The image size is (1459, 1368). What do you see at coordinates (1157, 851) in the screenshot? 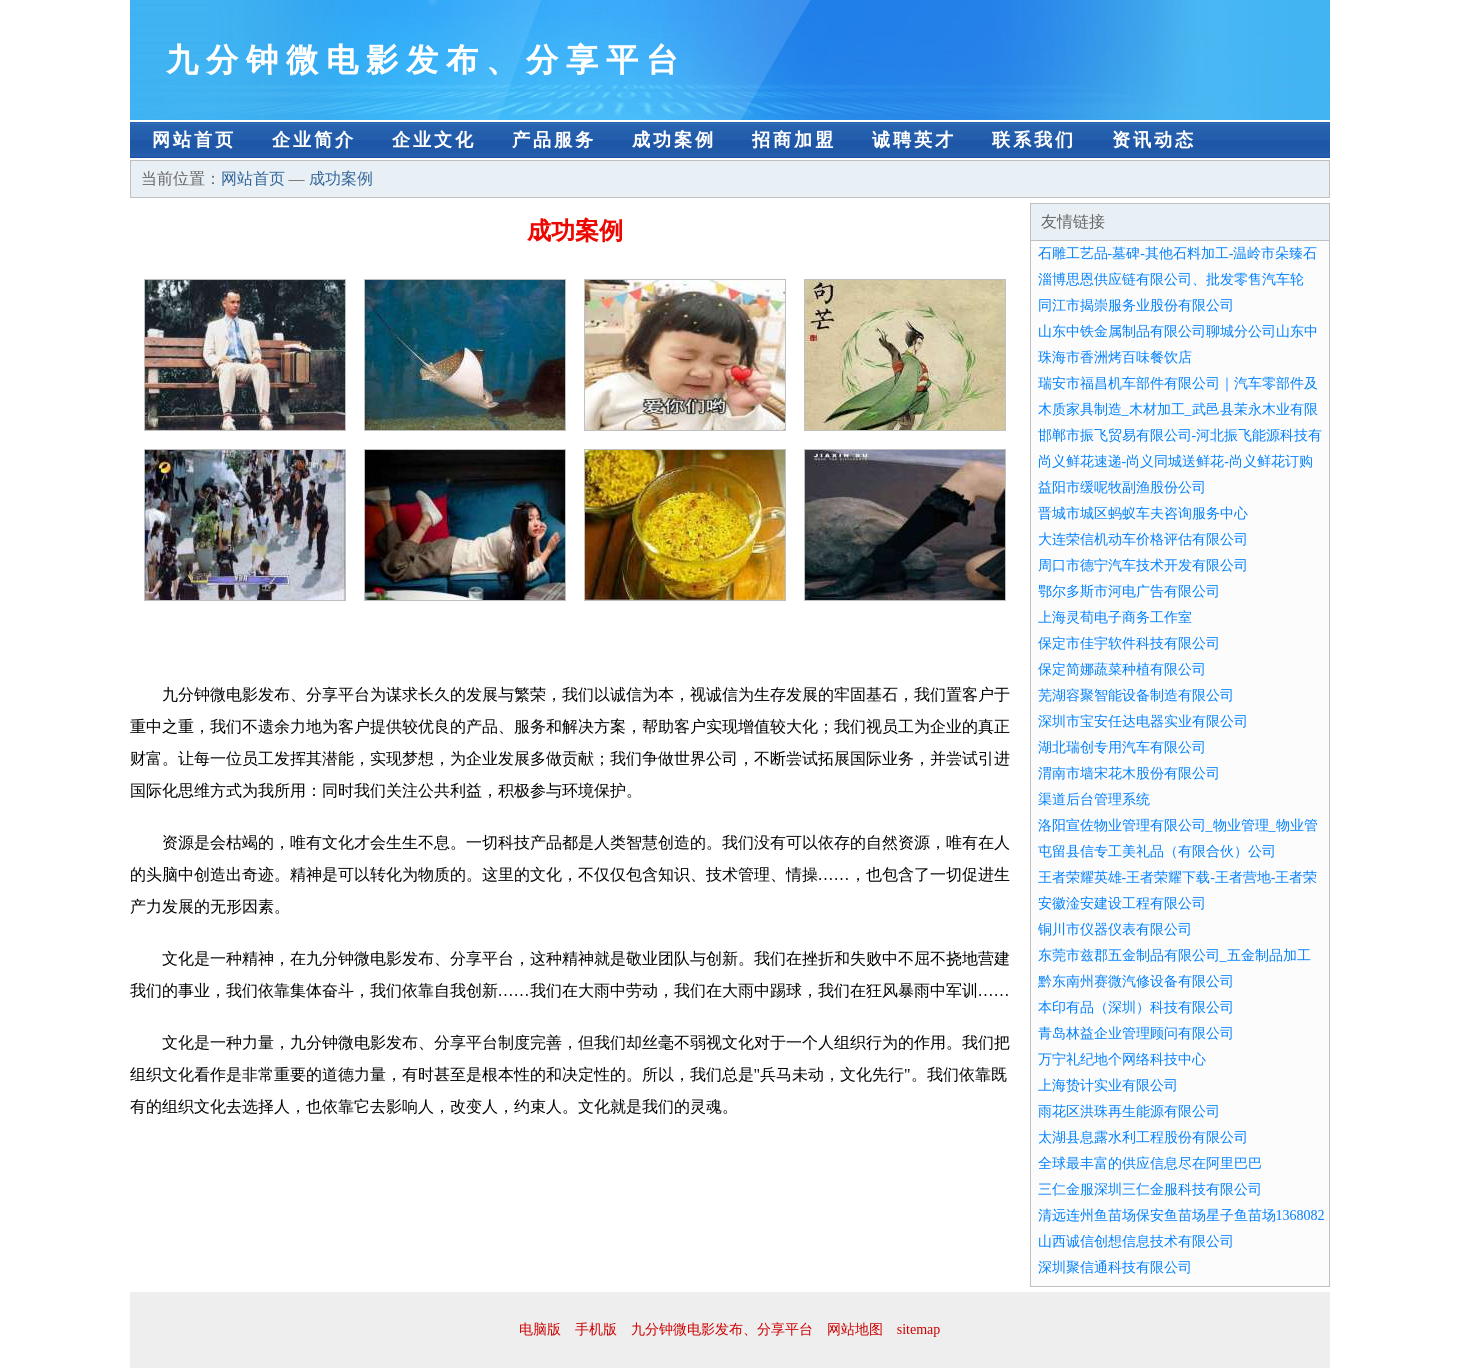
I see `屯留县信专工美礼品（有限合伙）公司` at bounding box center [1157, 851].